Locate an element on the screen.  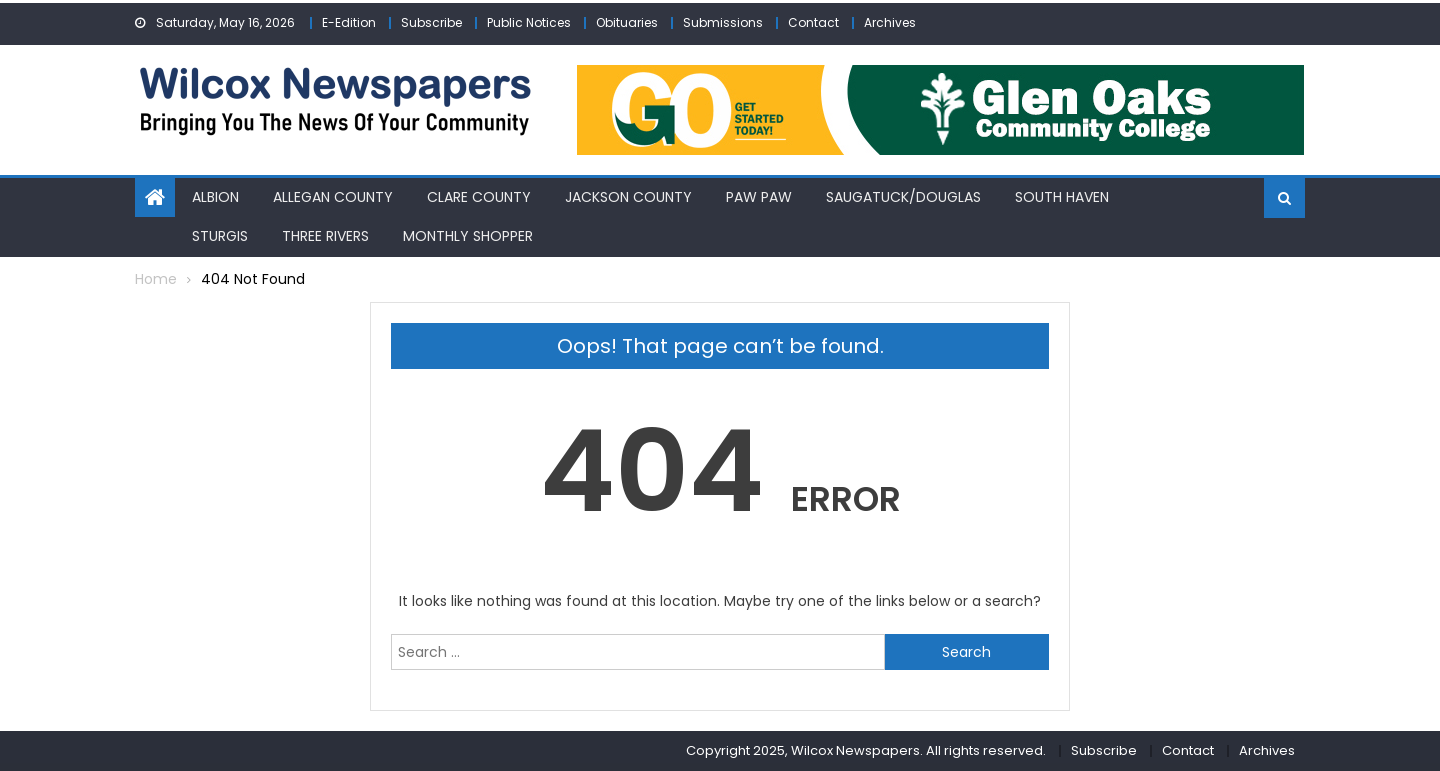
Paw Paw is located at coordinates (759, 197).